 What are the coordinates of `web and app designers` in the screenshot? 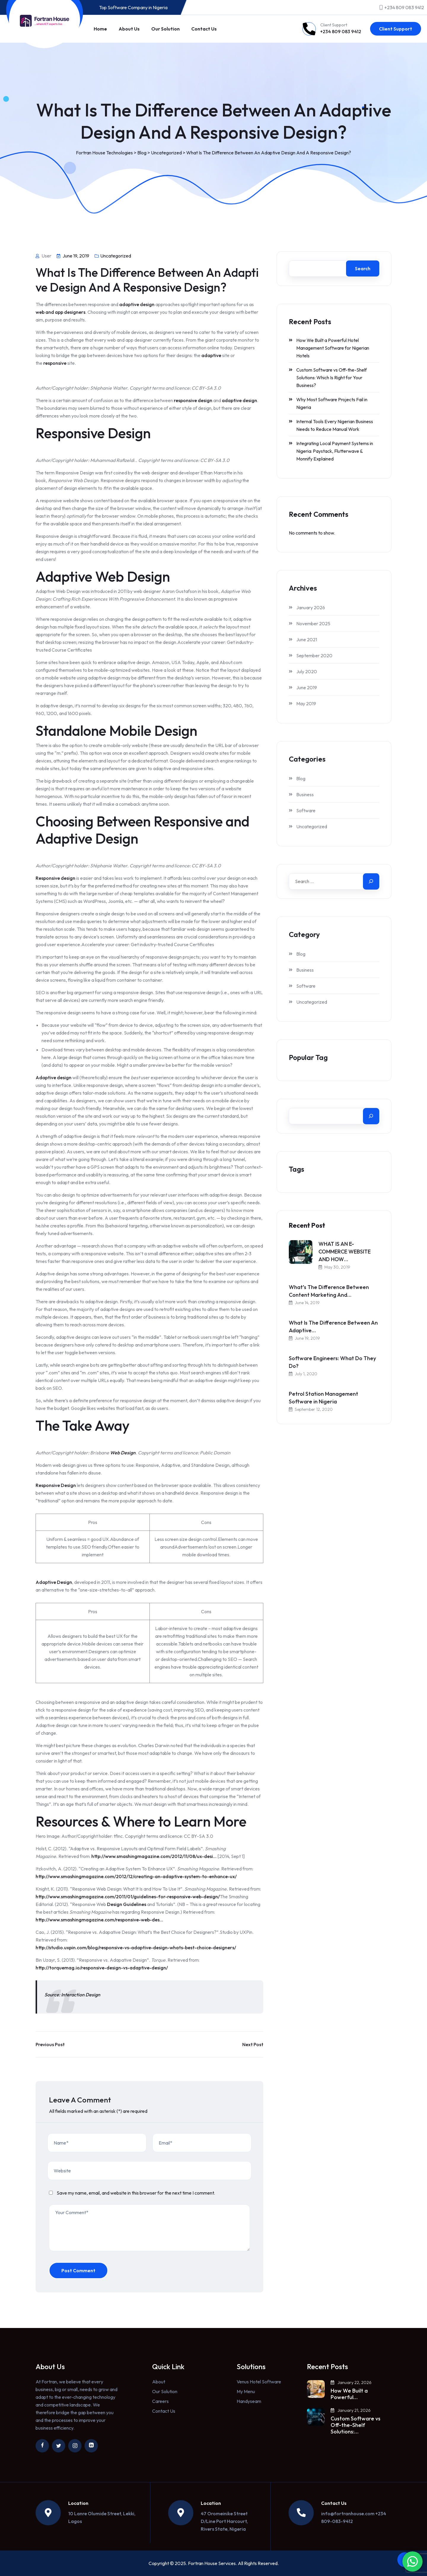 It's located at (60, 312).